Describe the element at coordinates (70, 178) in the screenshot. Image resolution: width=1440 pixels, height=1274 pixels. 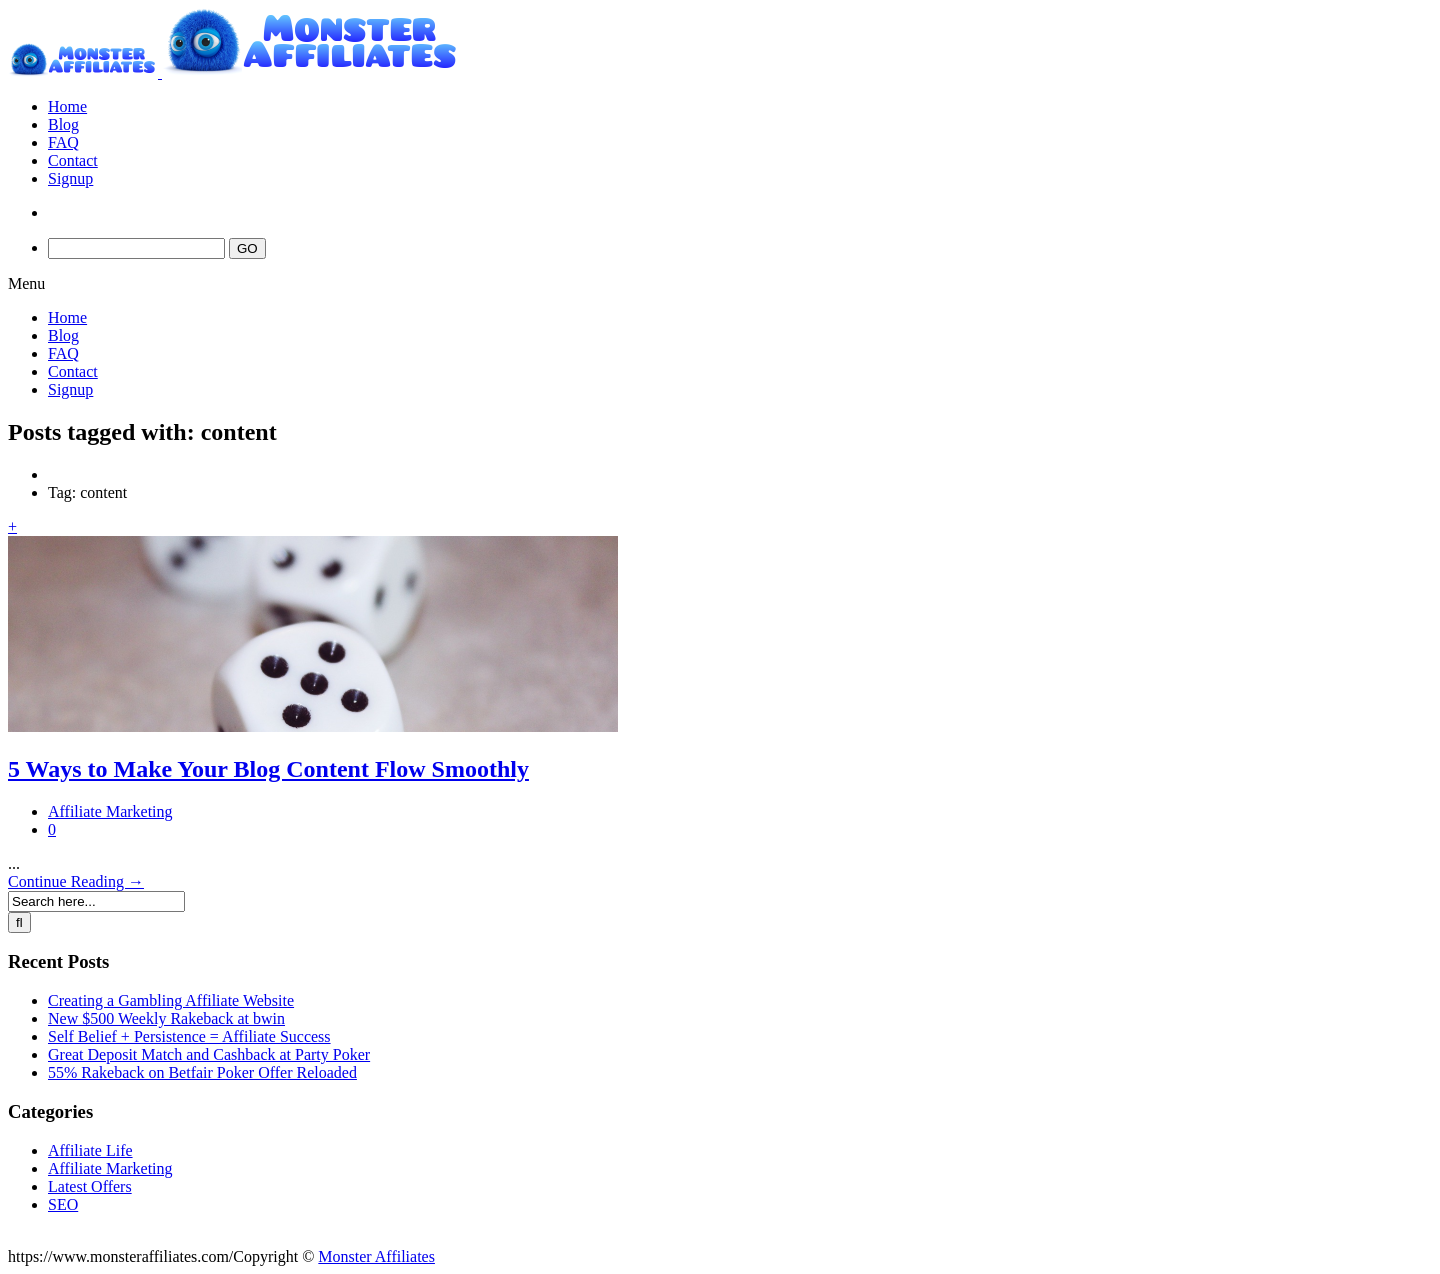
I see `Signup` at that location.